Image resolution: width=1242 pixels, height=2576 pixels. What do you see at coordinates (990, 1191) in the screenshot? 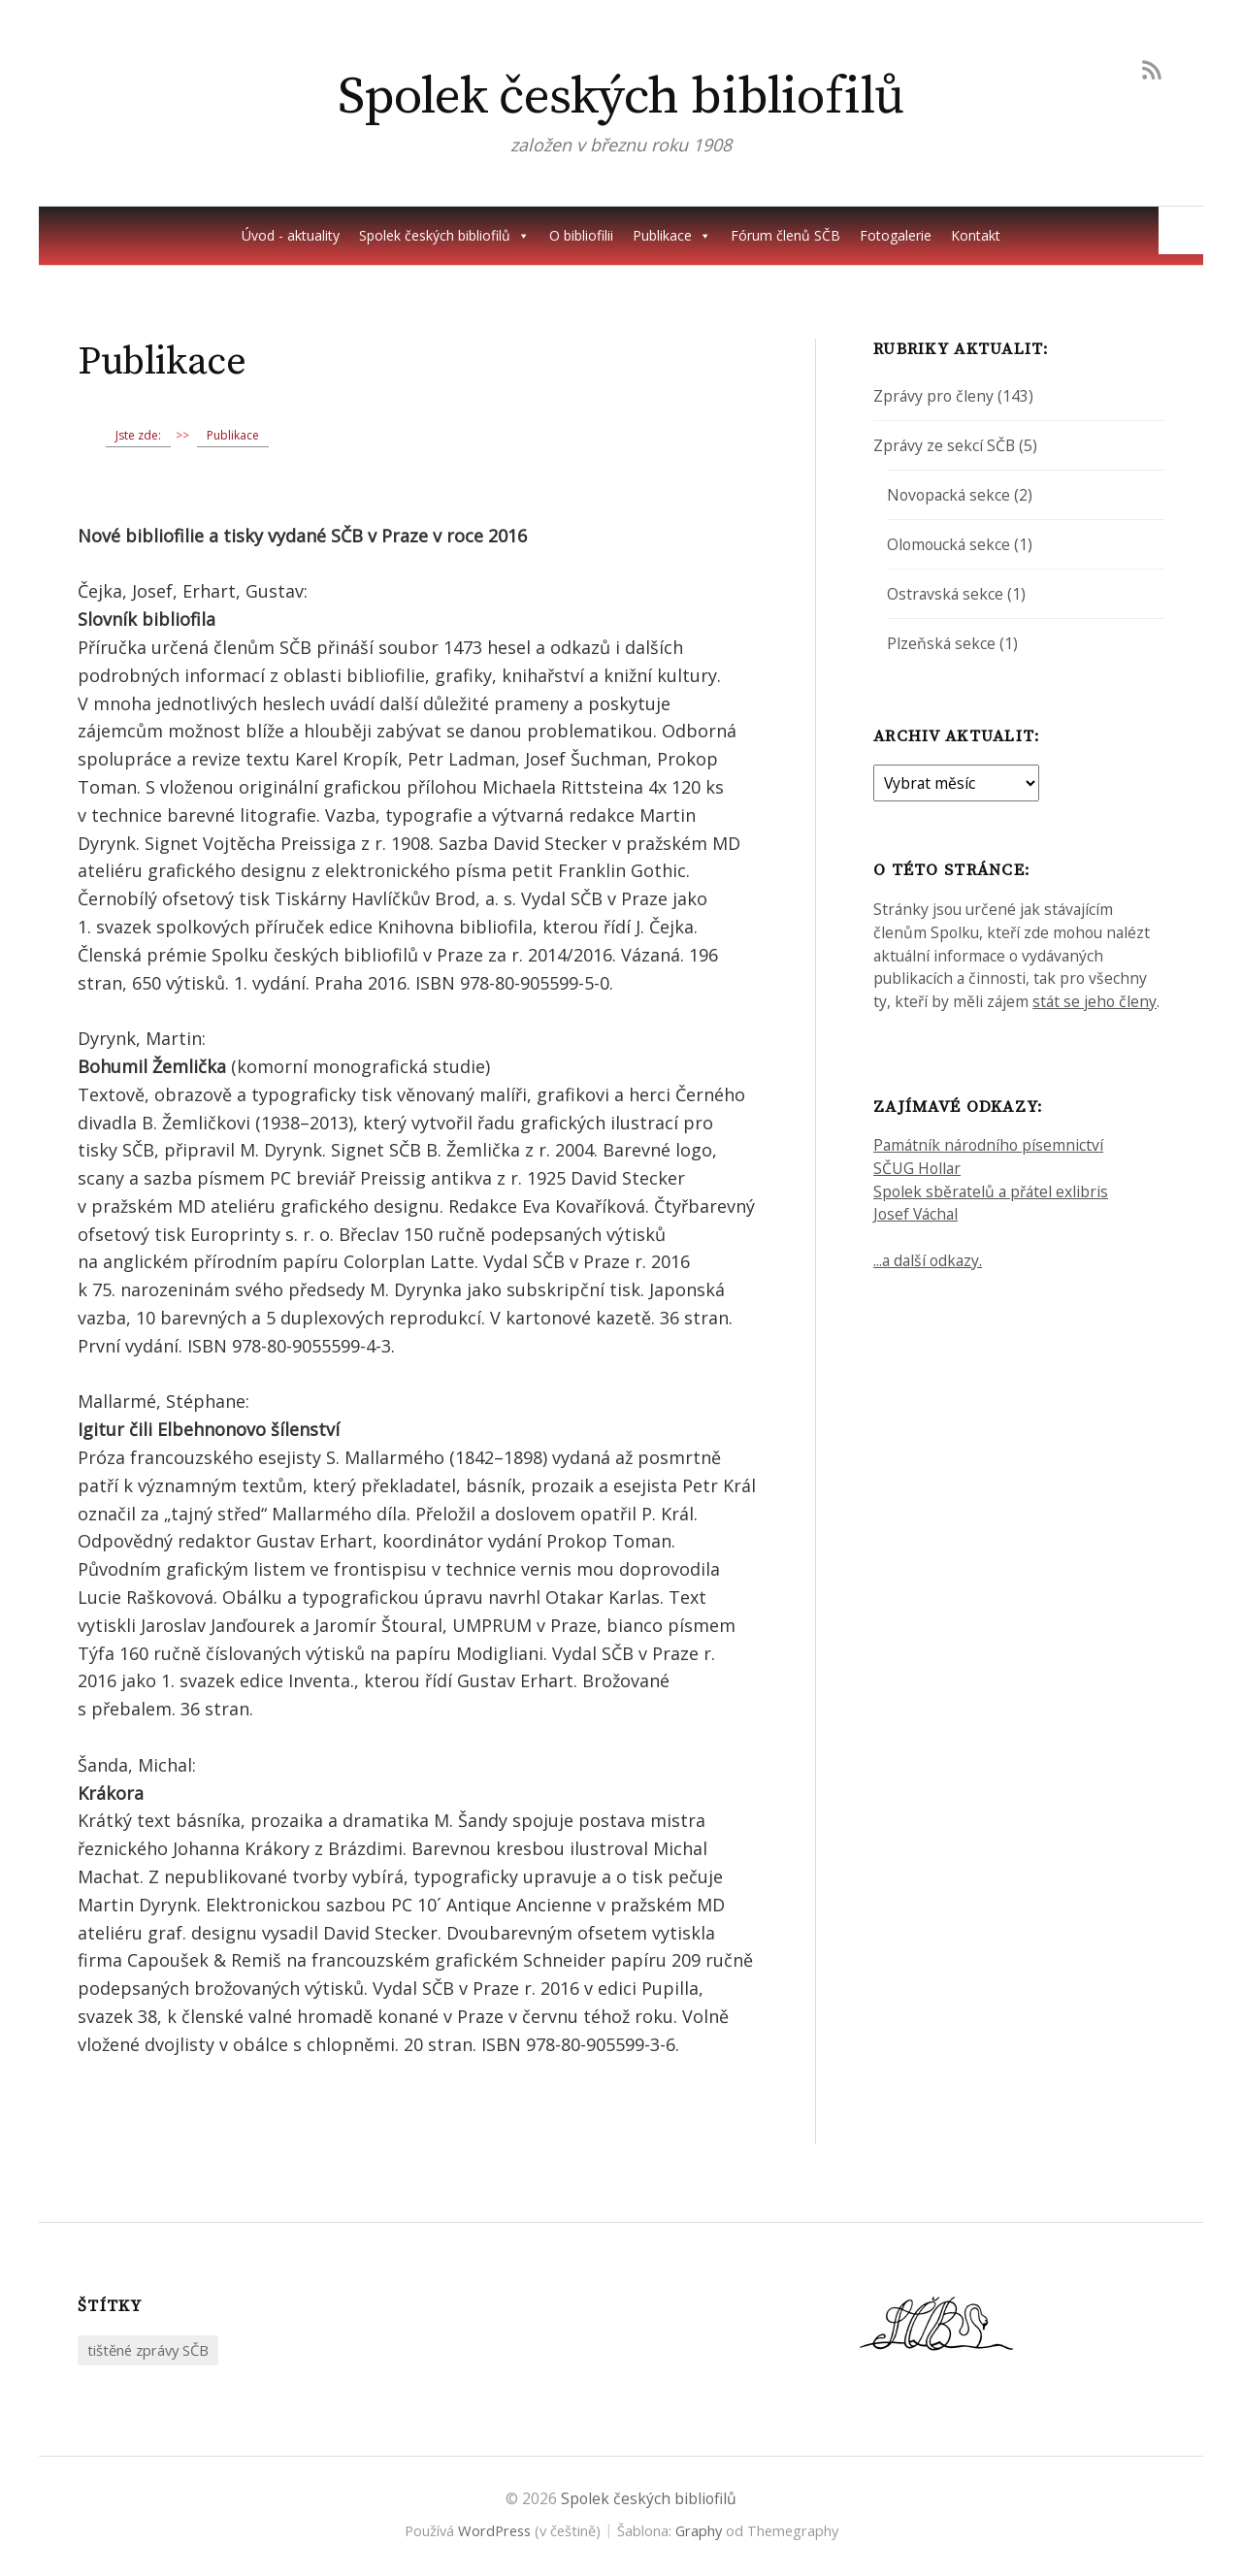
I see `Spolek sběratelů a přátel exlibris` at bounding box center [990, 1191].